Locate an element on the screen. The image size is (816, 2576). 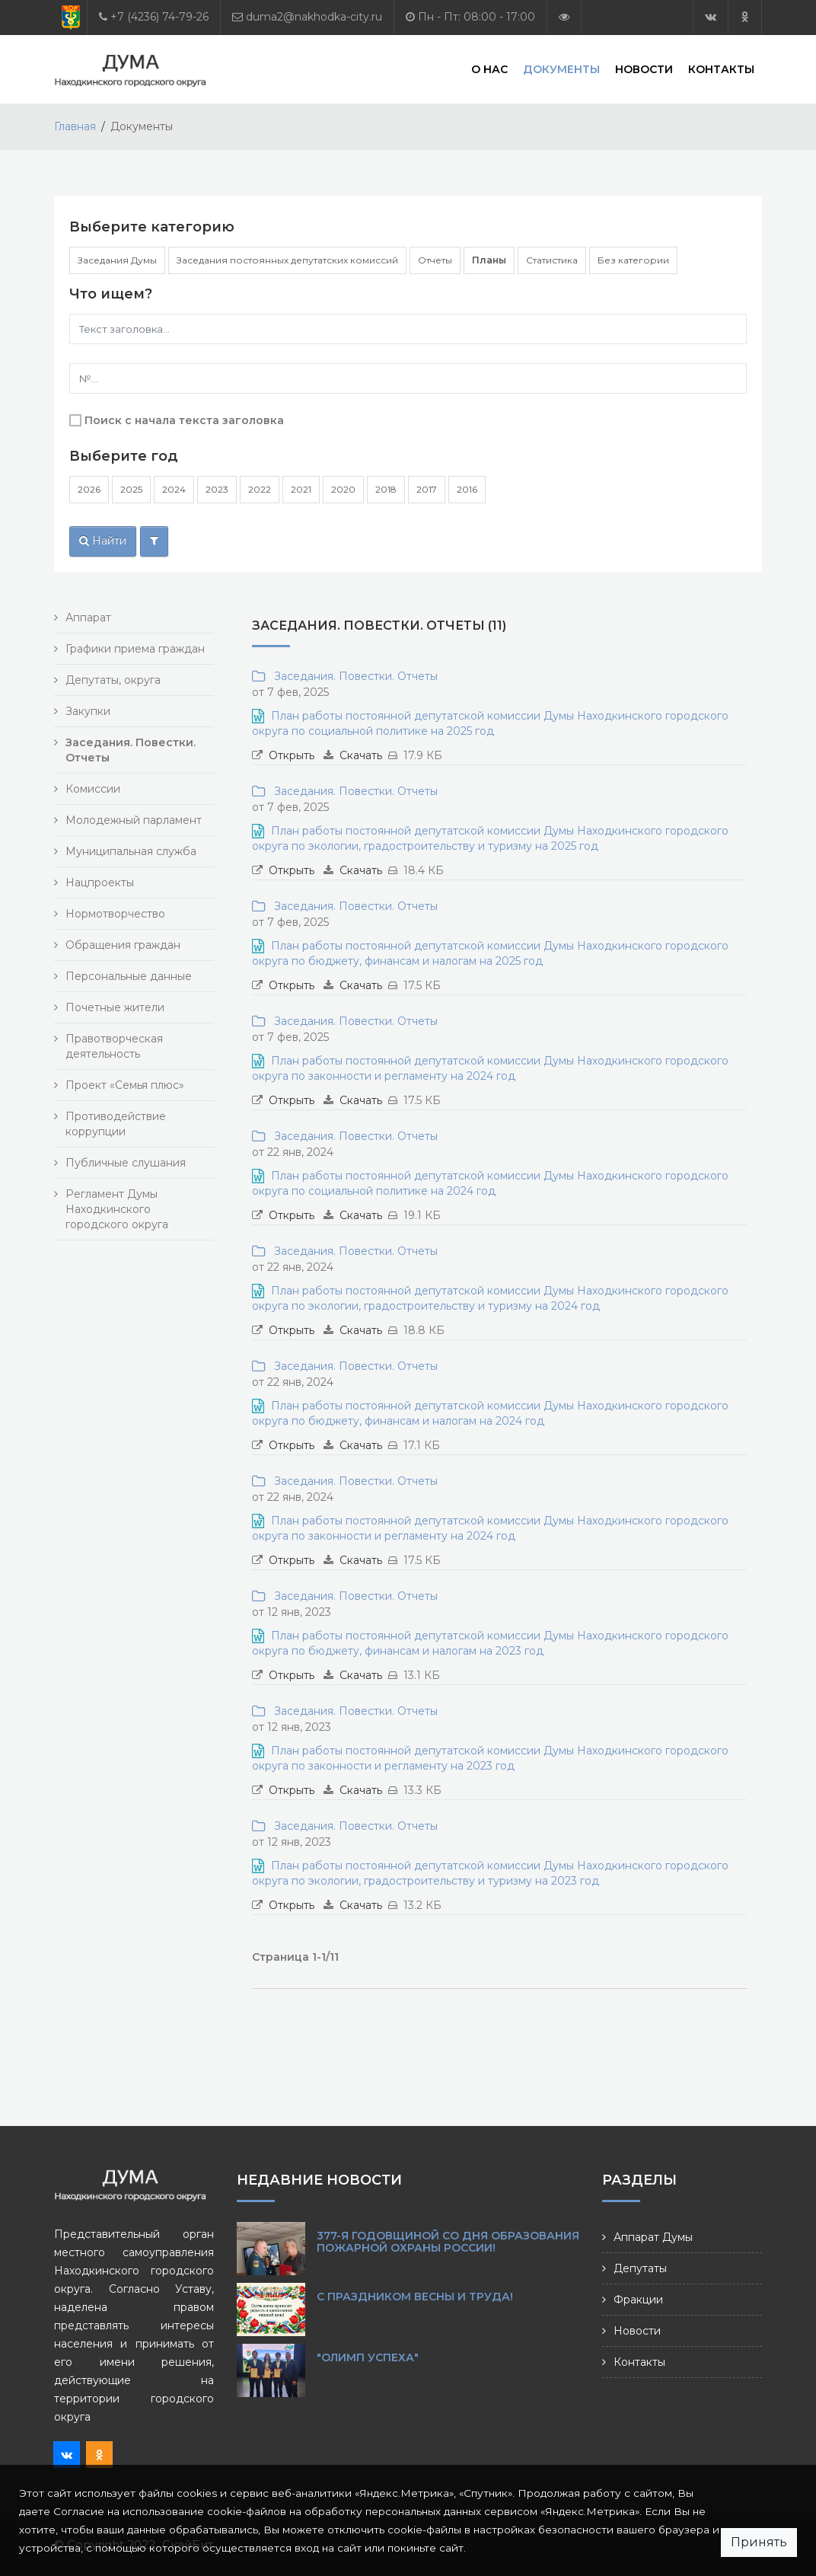
Нормотворчество is located at coordinates (115, 914).